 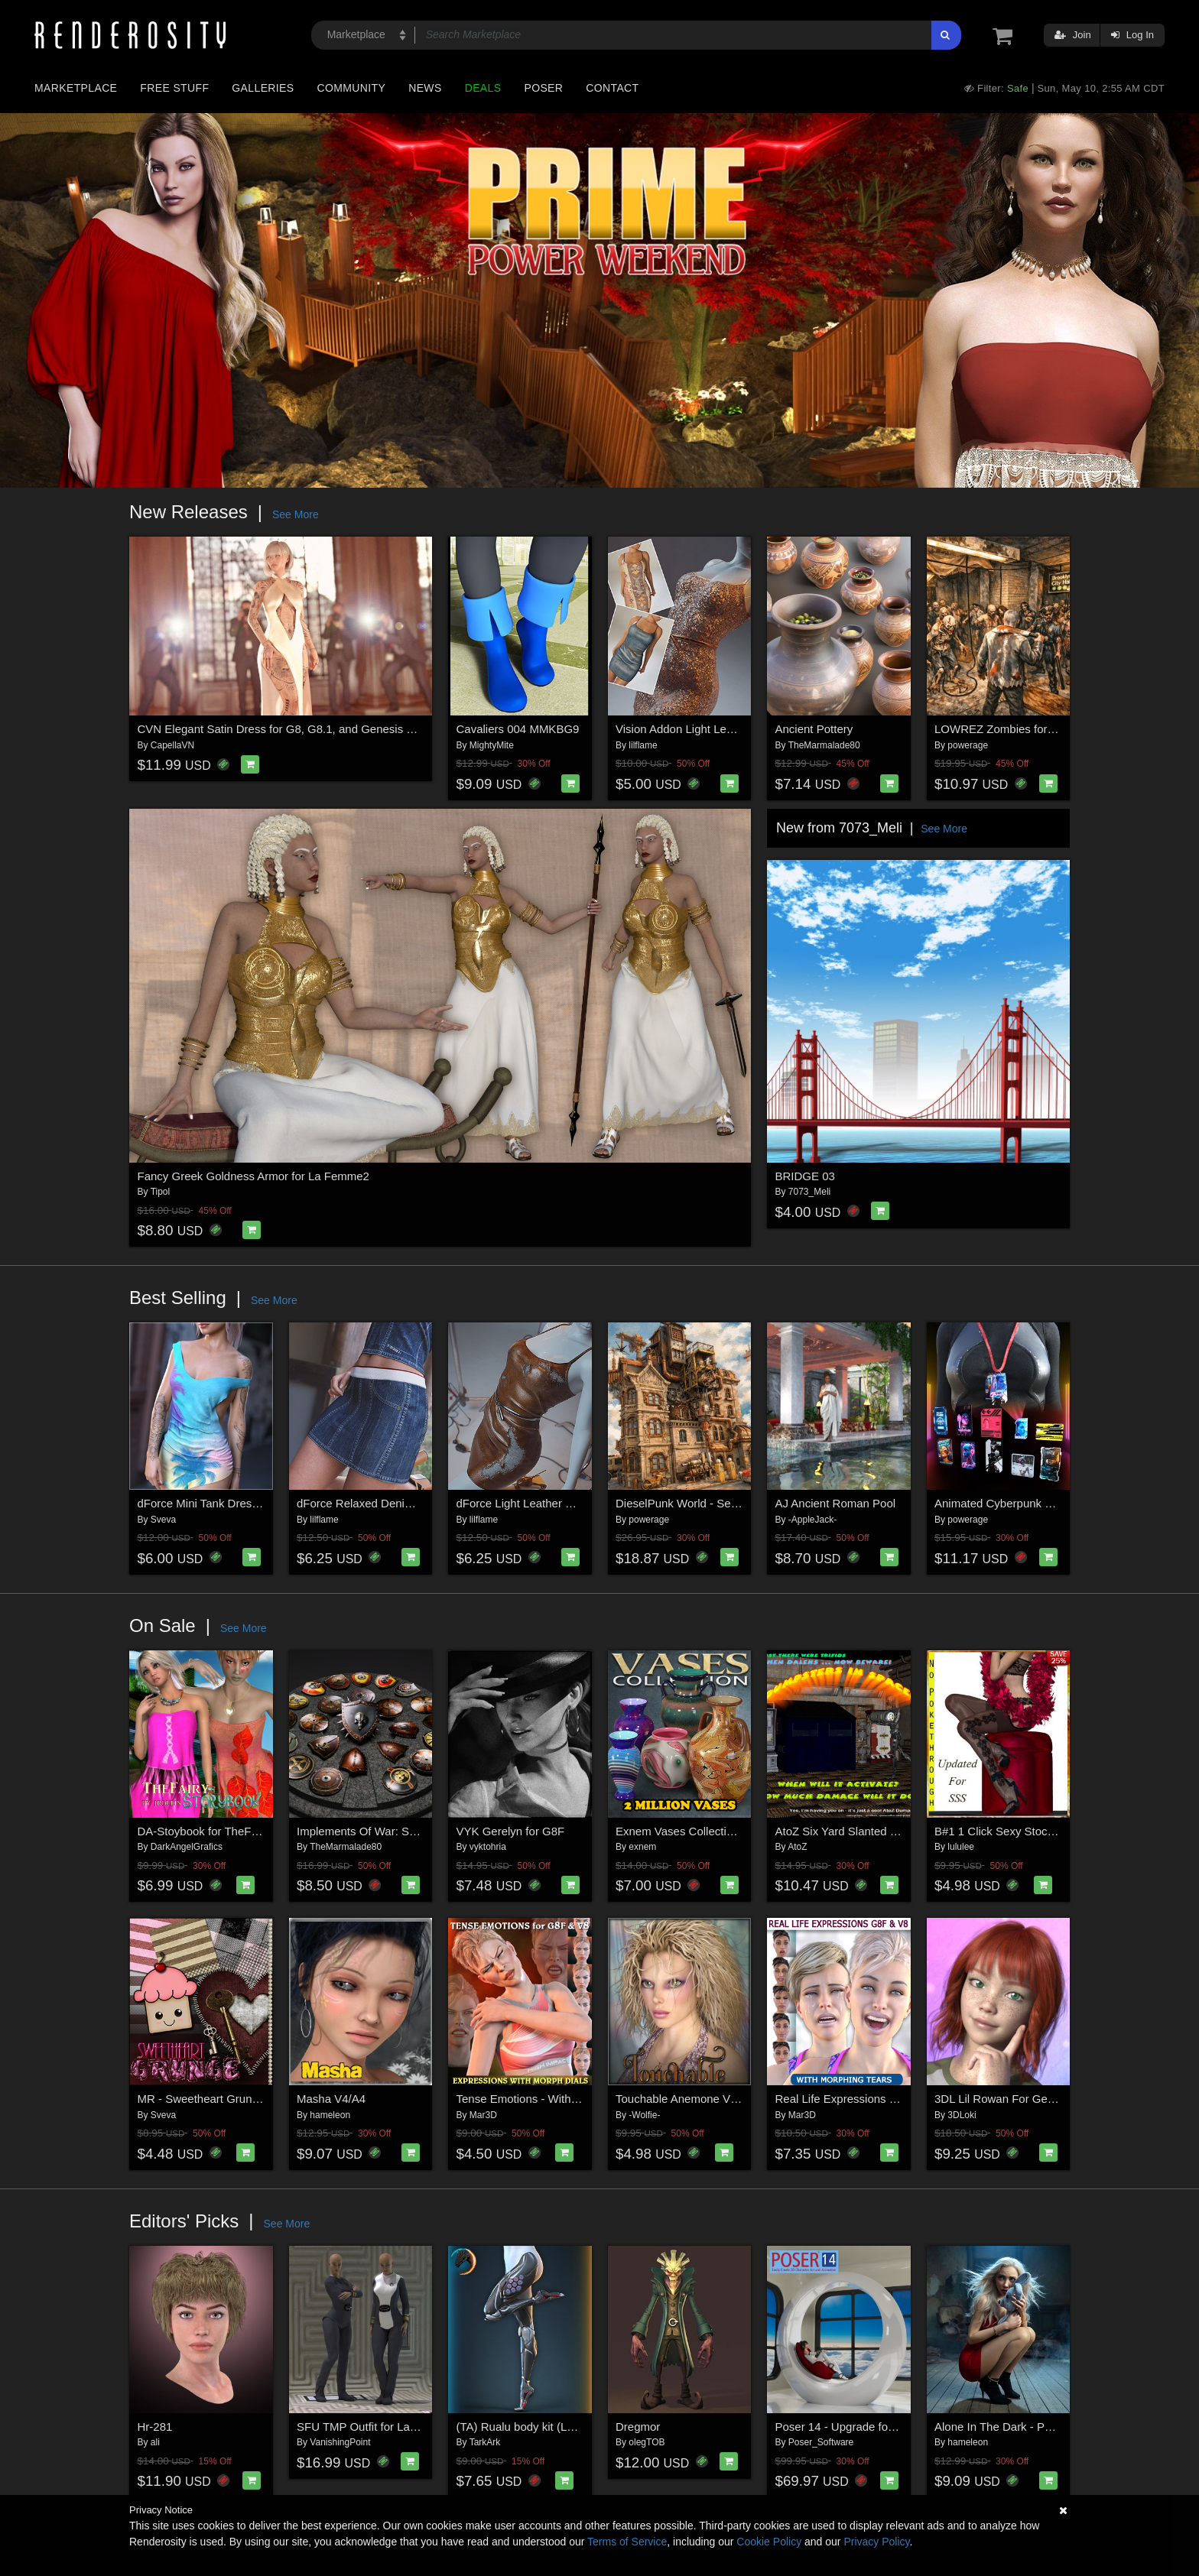 What do you see at coordinates (300, 728) in the screenshot?
I see `CVN Elegant Satin Dress for G8, G8.1, and Genesis 9 Feminine` at bounding box center [300, 728].